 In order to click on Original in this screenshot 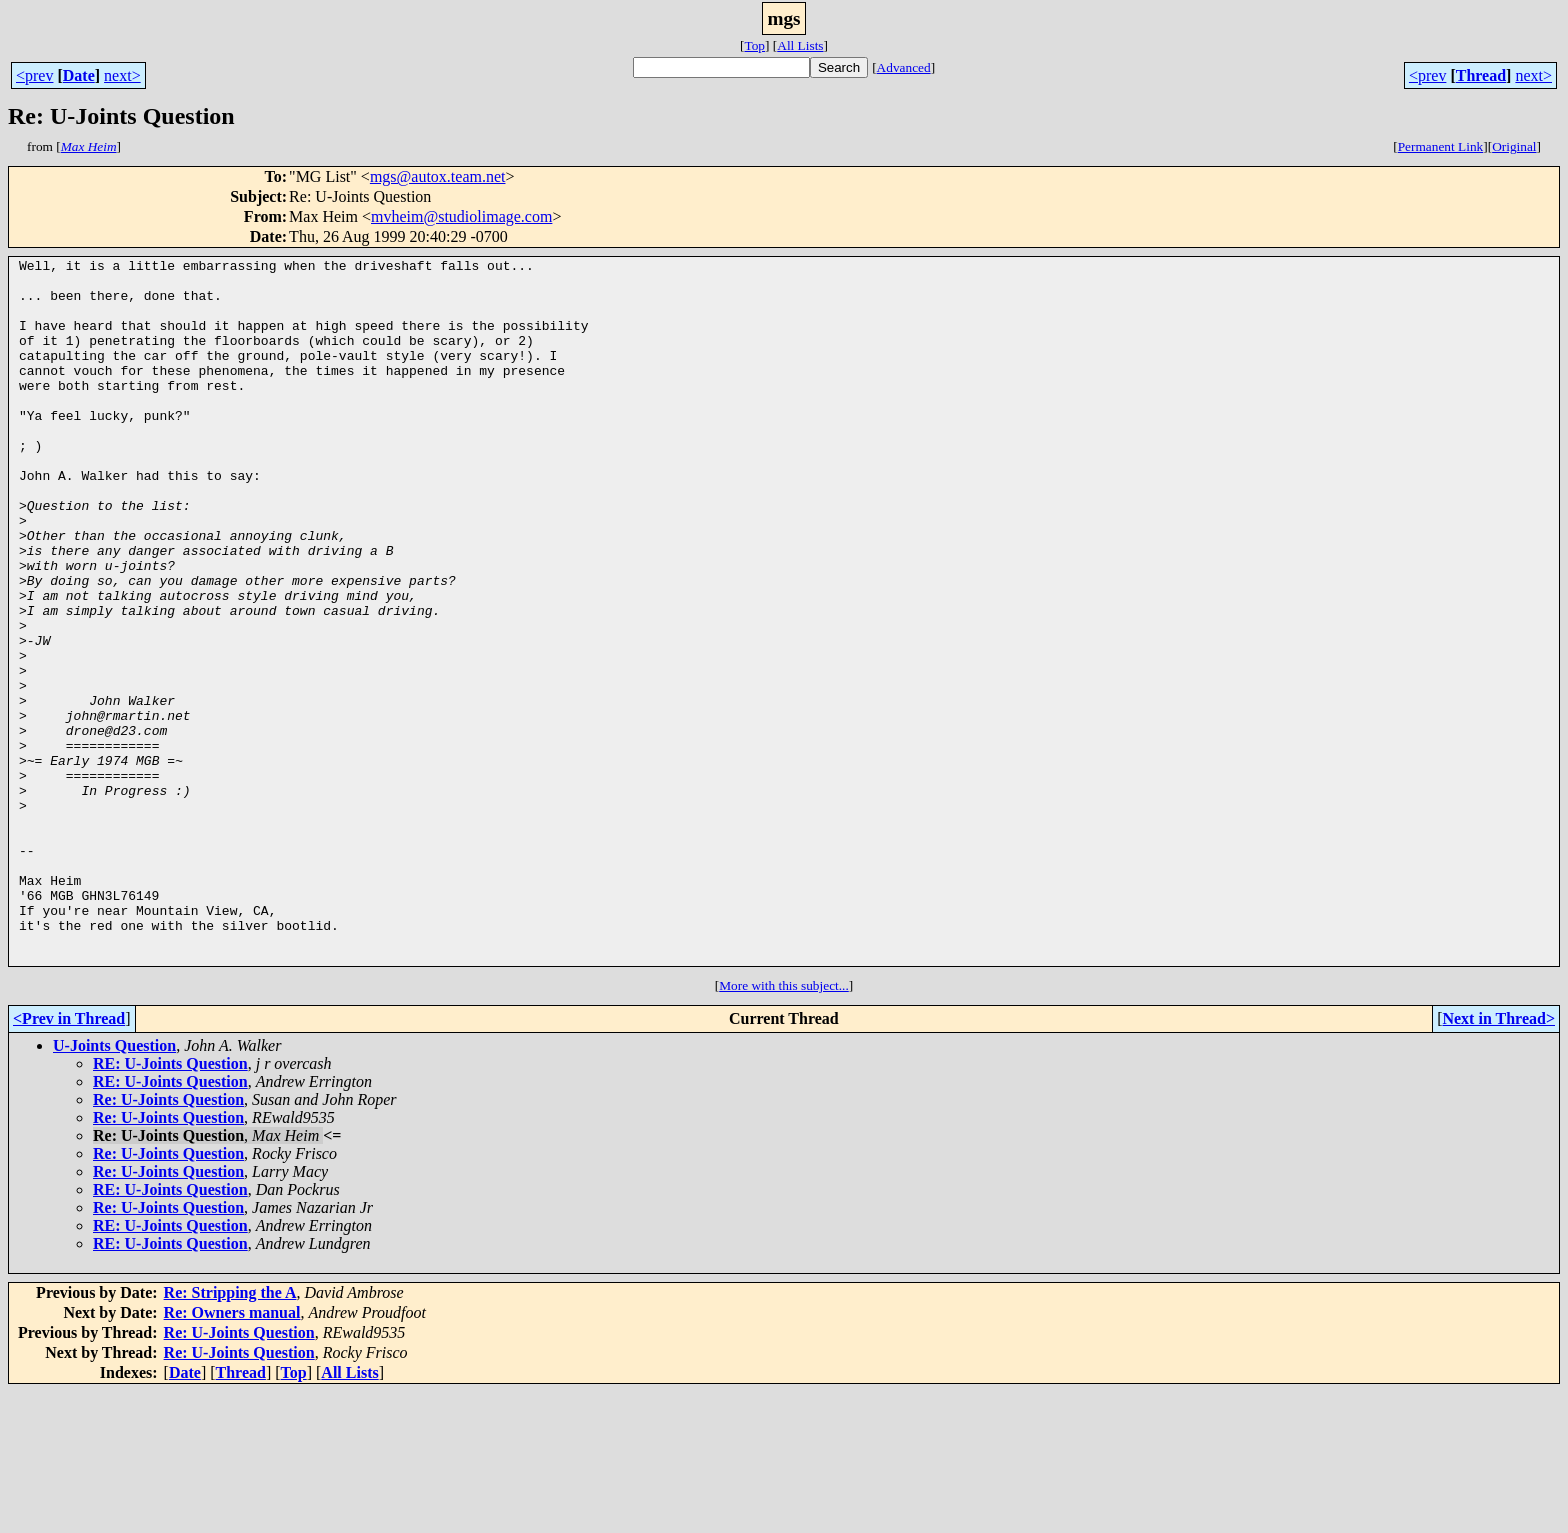, I will do `click(1514, 146)`.